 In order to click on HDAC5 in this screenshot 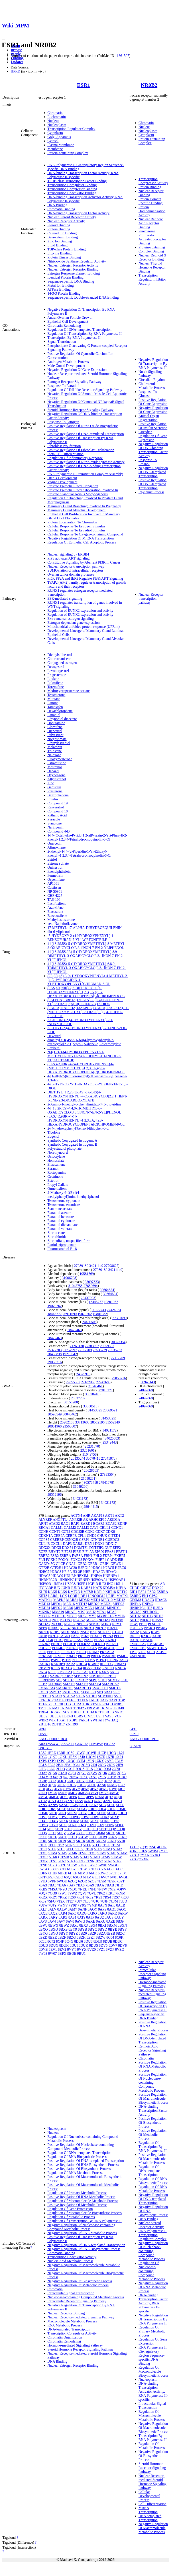, I will do `click(44, 1576)`.